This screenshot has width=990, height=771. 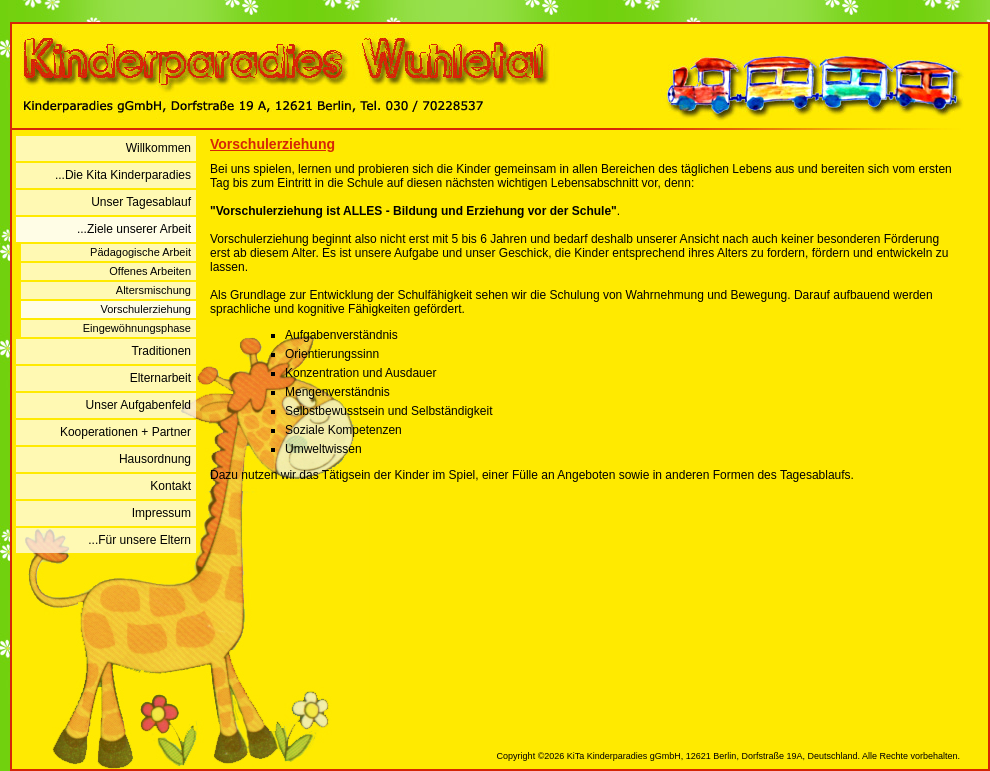 I want to click on Traditionen, so click(x=161, y=351).